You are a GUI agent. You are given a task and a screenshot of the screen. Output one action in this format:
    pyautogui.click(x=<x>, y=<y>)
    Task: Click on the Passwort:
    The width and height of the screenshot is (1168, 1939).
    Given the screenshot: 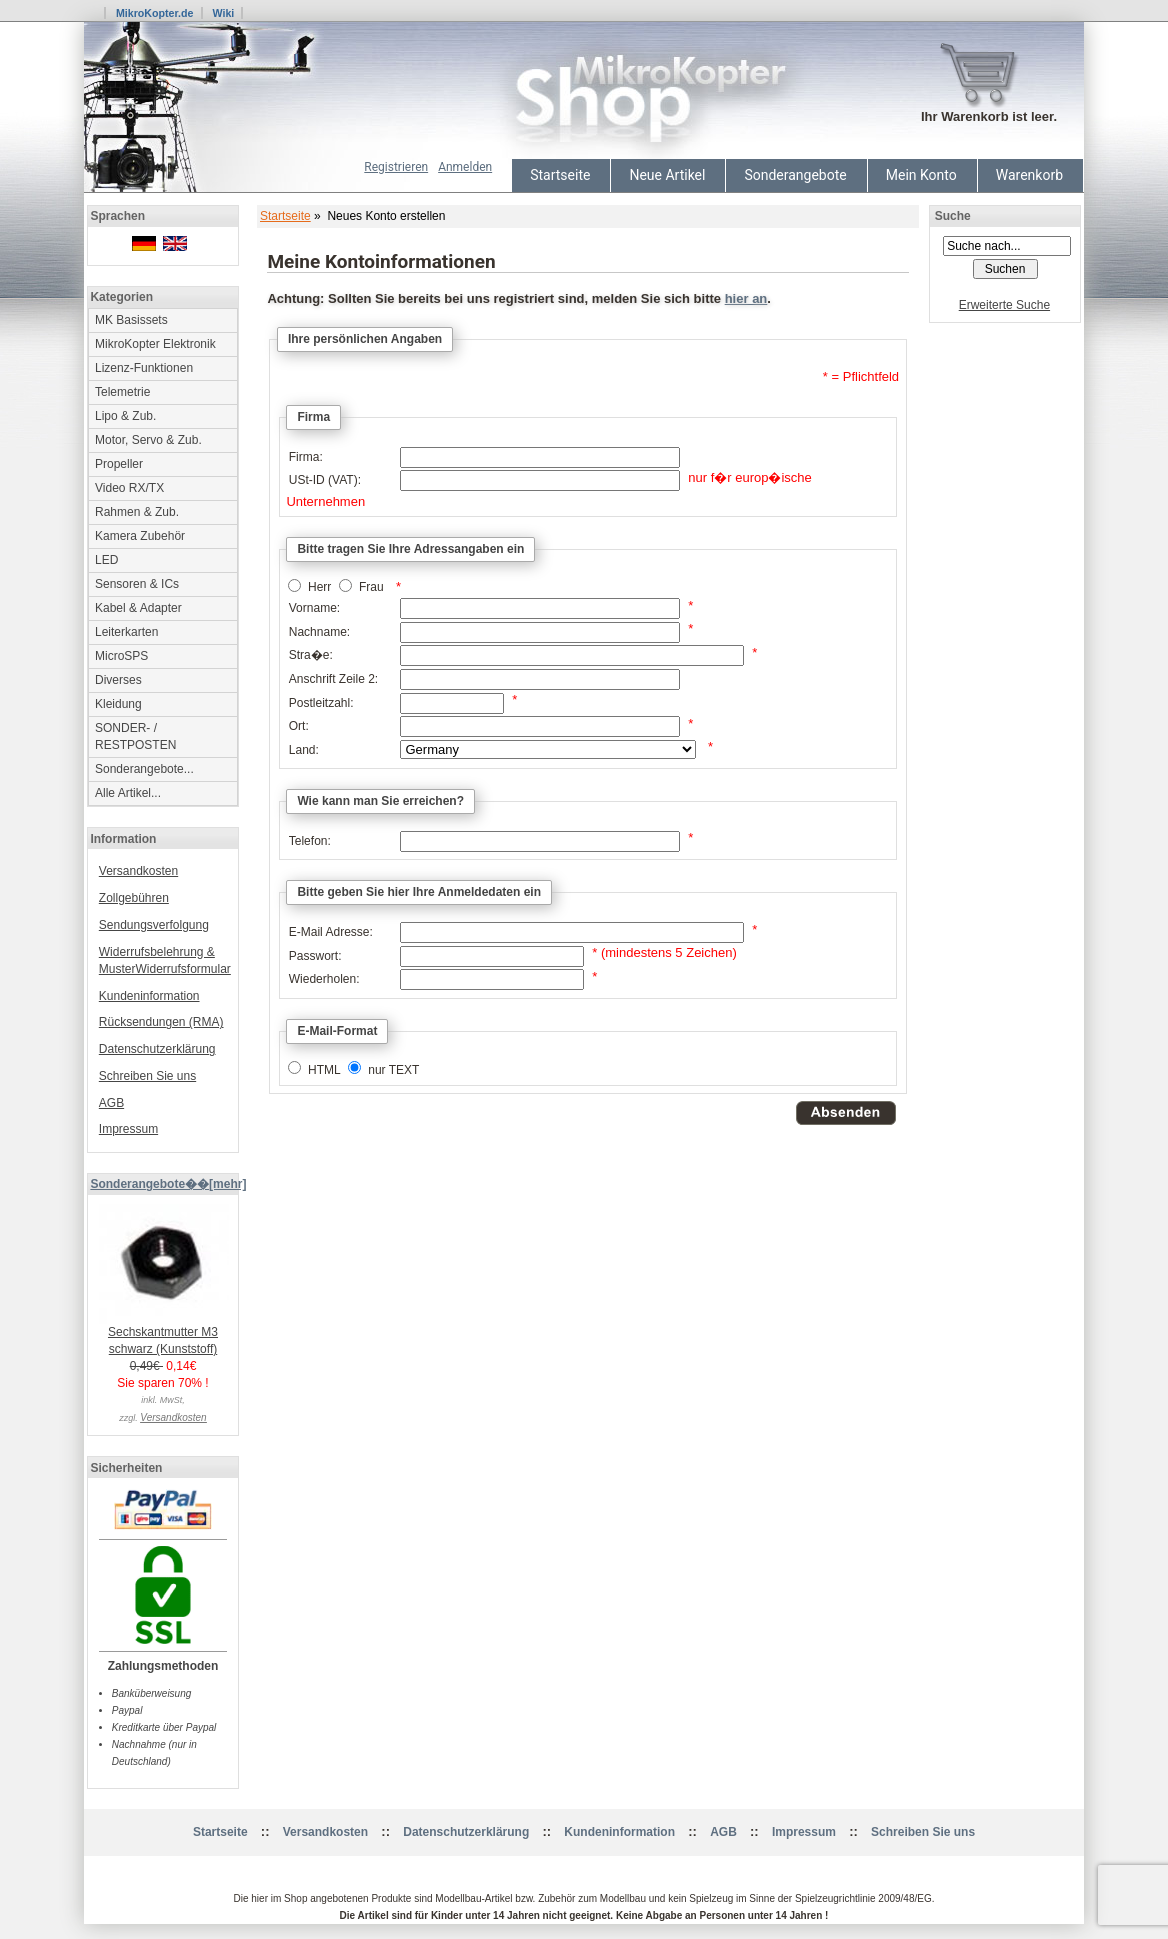 What is the action you would take?
    pyautogui.click(x=315, y=956)
    